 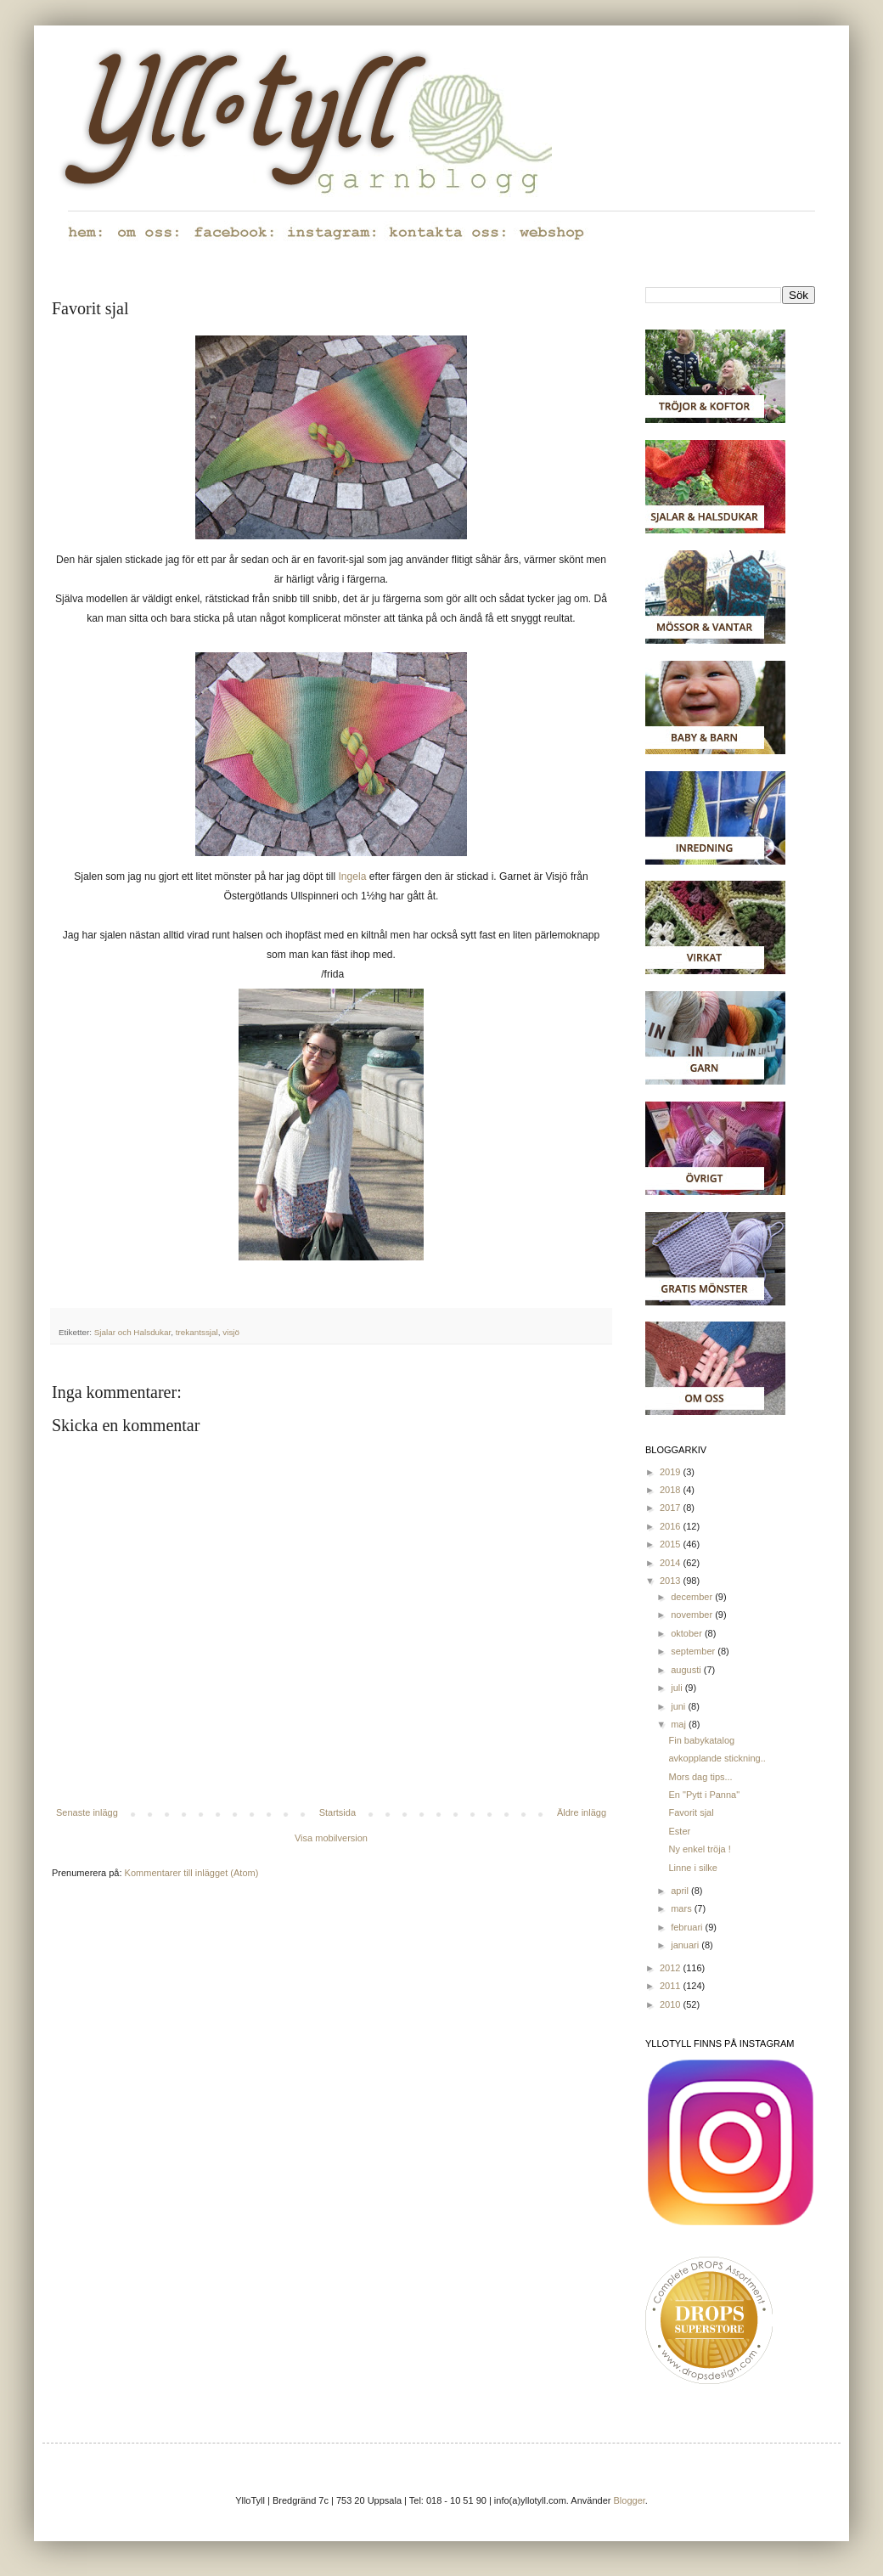 What do you see at coordinates (683, 1908) in the screenshot?
I see `mars` at bounding box center [683, 1908].